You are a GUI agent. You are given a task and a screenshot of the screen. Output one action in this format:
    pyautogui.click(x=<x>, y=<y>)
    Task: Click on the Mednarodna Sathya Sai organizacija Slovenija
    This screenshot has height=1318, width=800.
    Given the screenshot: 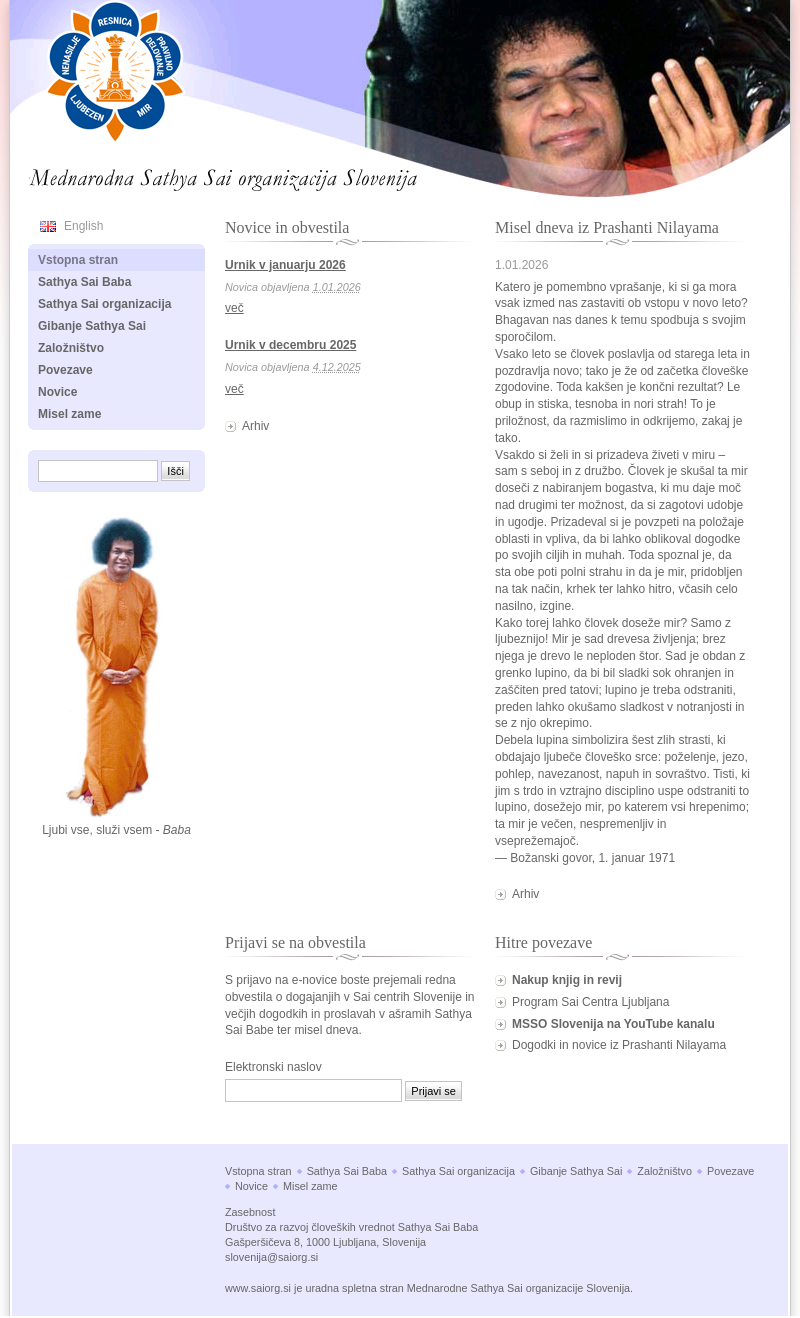 What is the action you would take?
    pyautogui.click(x=166, y=174)
    